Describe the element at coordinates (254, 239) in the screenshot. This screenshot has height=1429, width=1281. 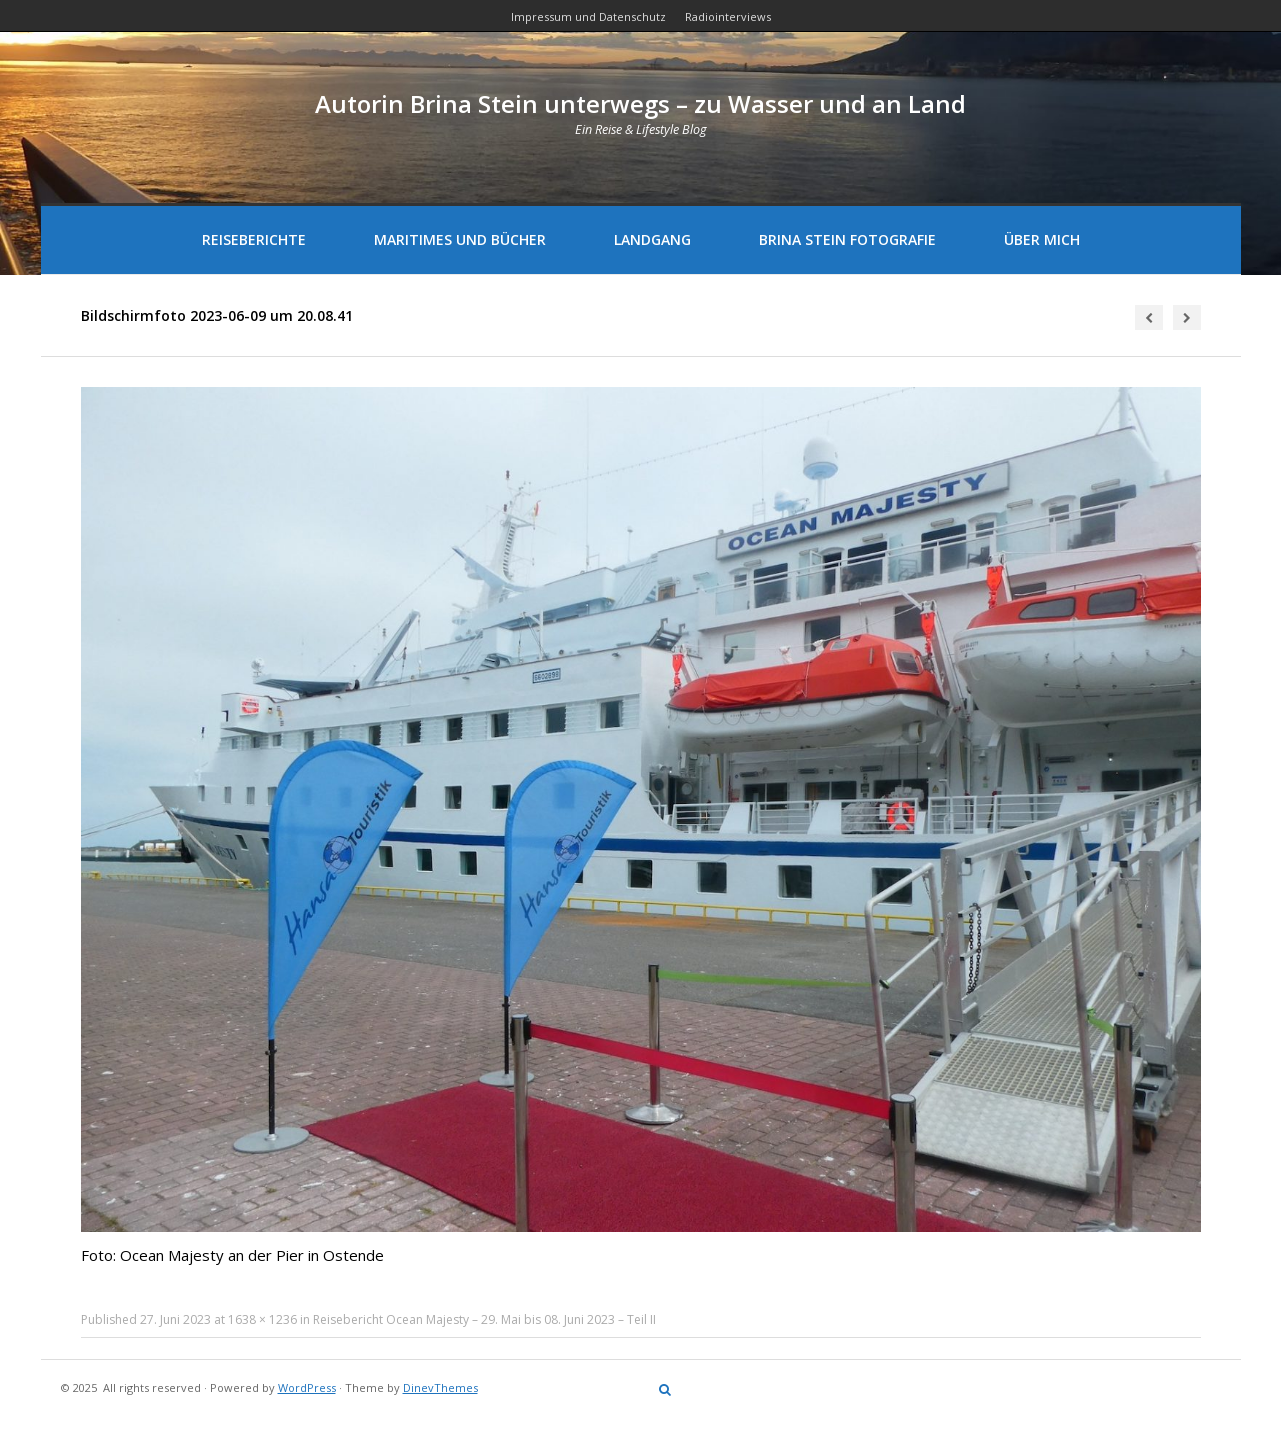
I see `Reiseberichte` at that location.